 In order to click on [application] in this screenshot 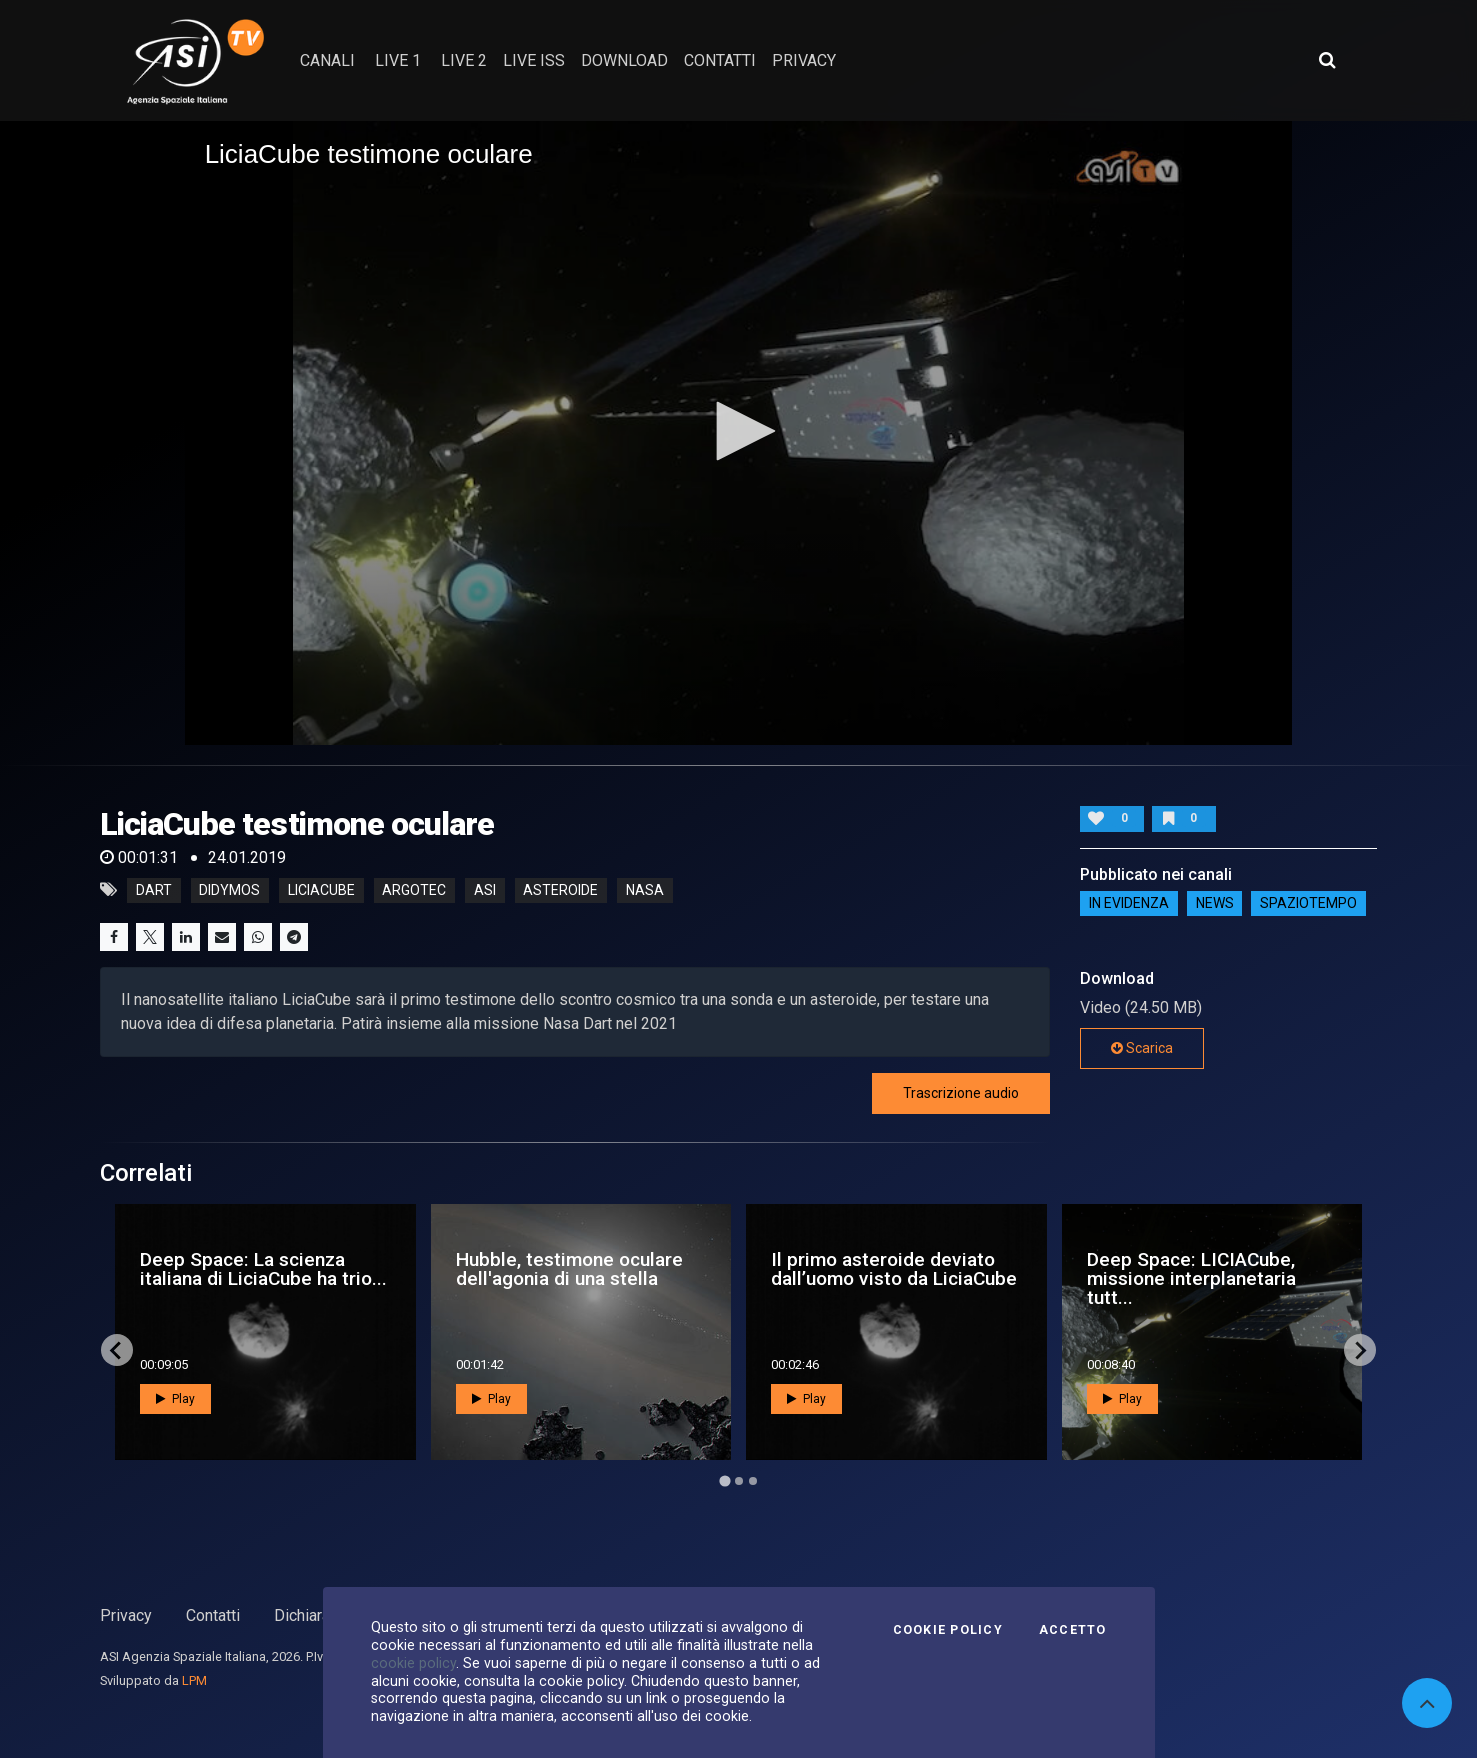, I will do `click(739, 432)`.